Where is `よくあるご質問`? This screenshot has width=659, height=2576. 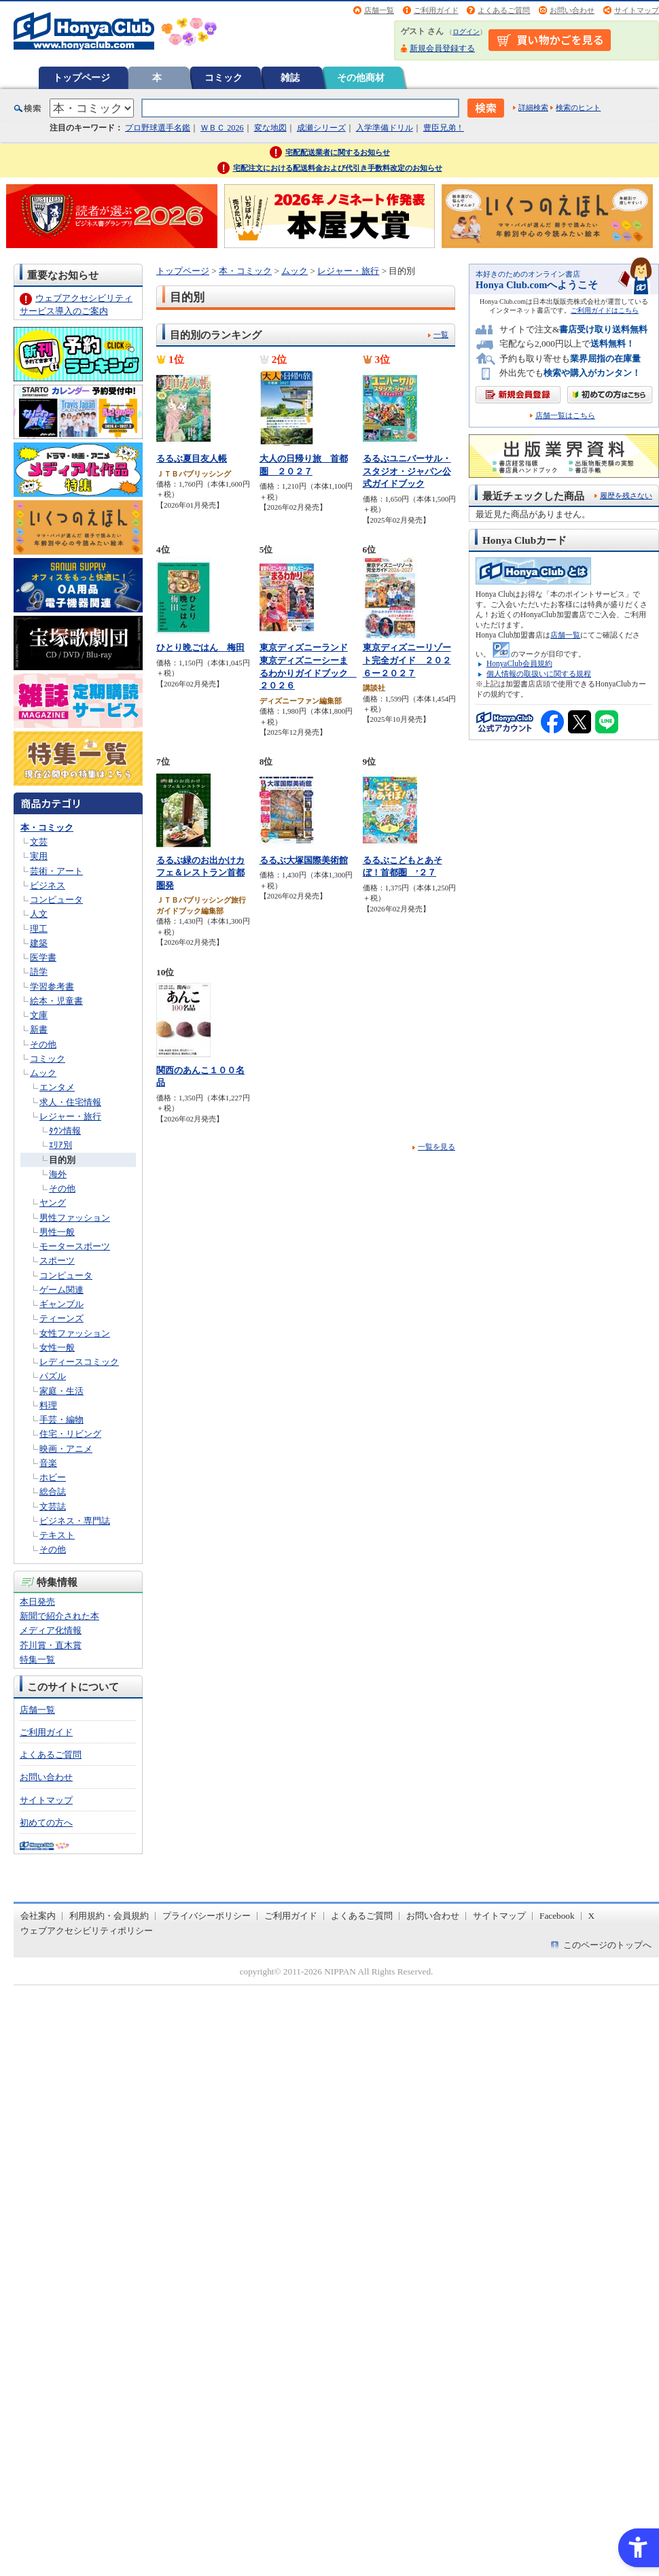
よくあるご質問 is located at coordinates (504, 10).